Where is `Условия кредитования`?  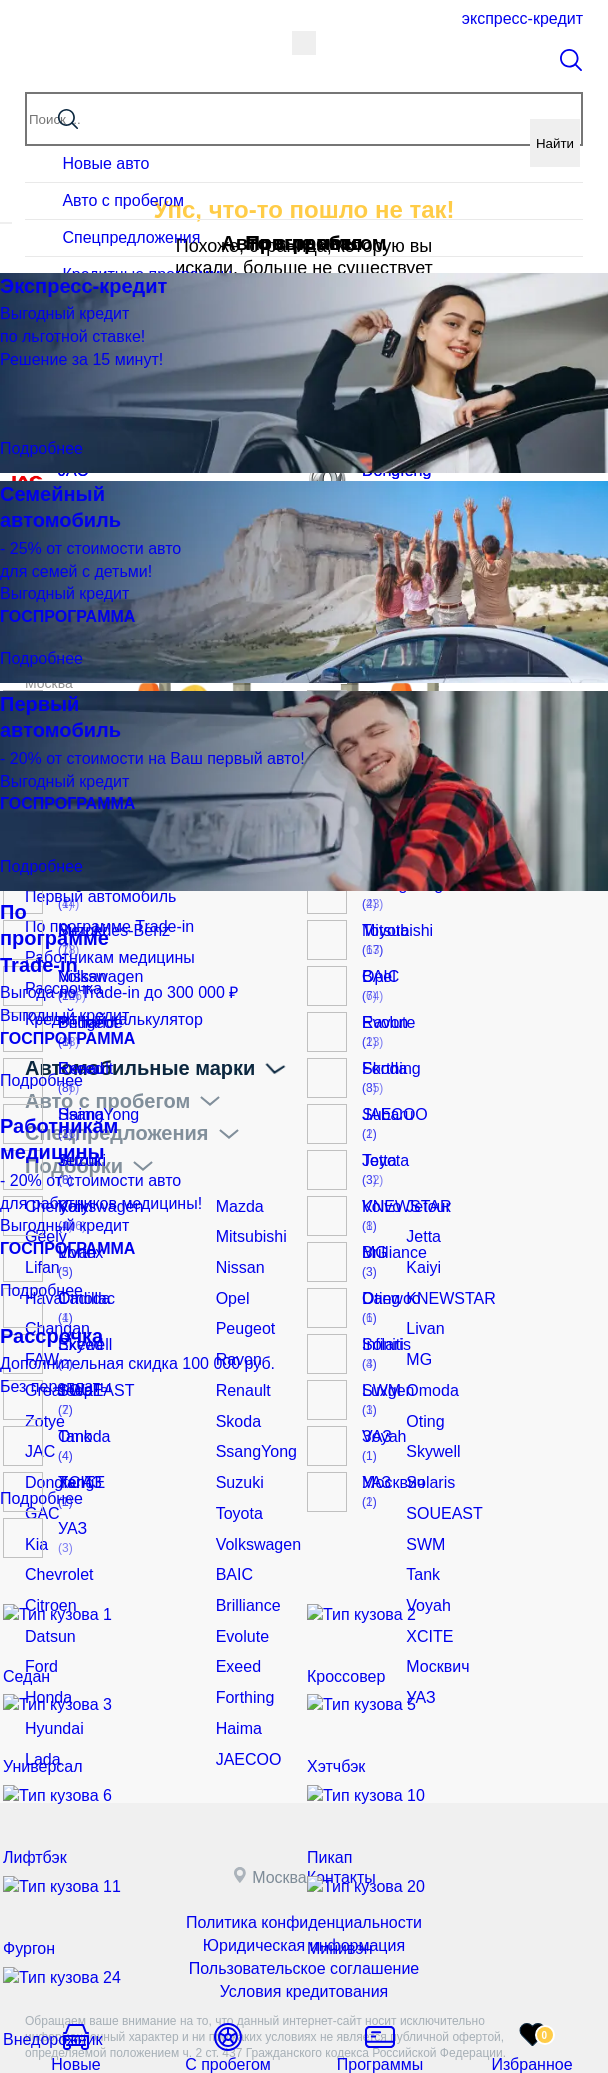
Условия кредитования is located at coordinates (303, 1913).